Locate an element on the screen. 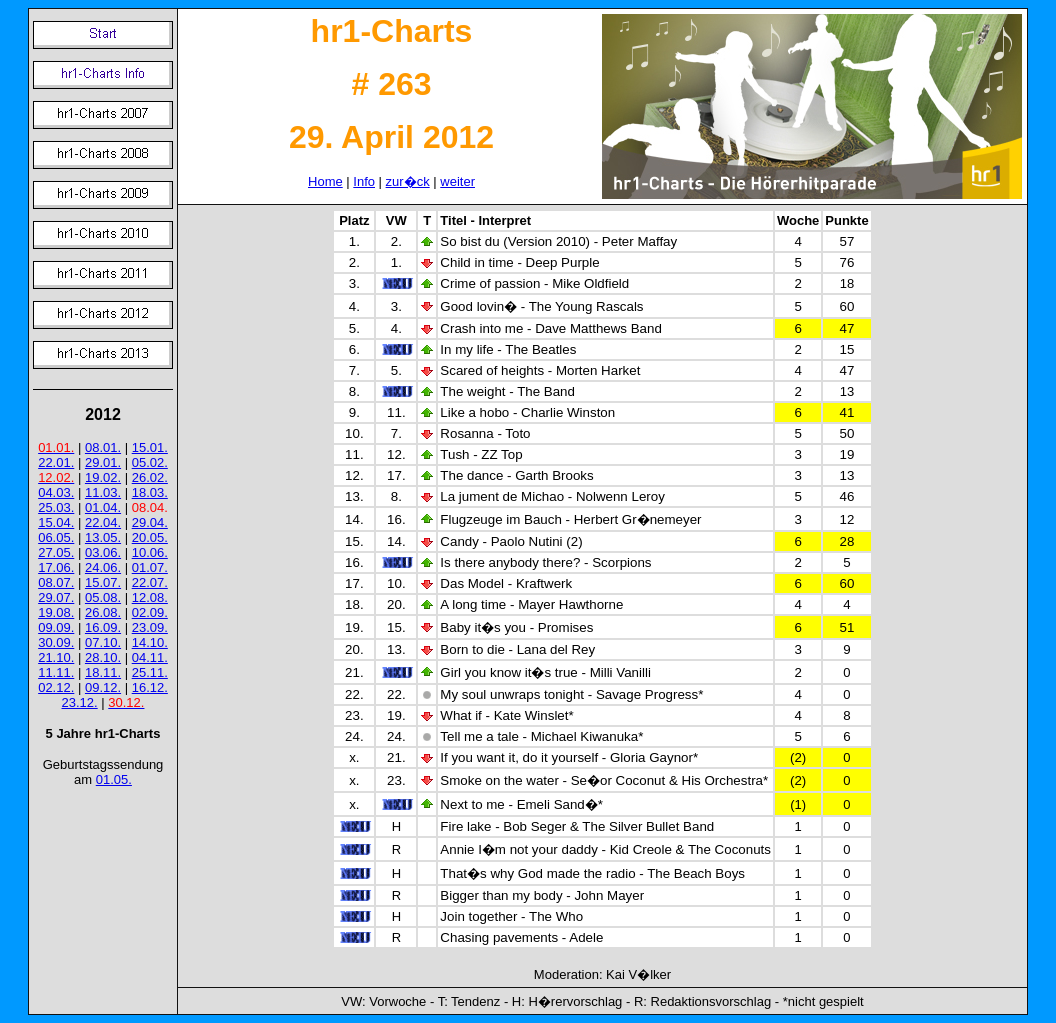  Home is located at coordinates (325, 181).